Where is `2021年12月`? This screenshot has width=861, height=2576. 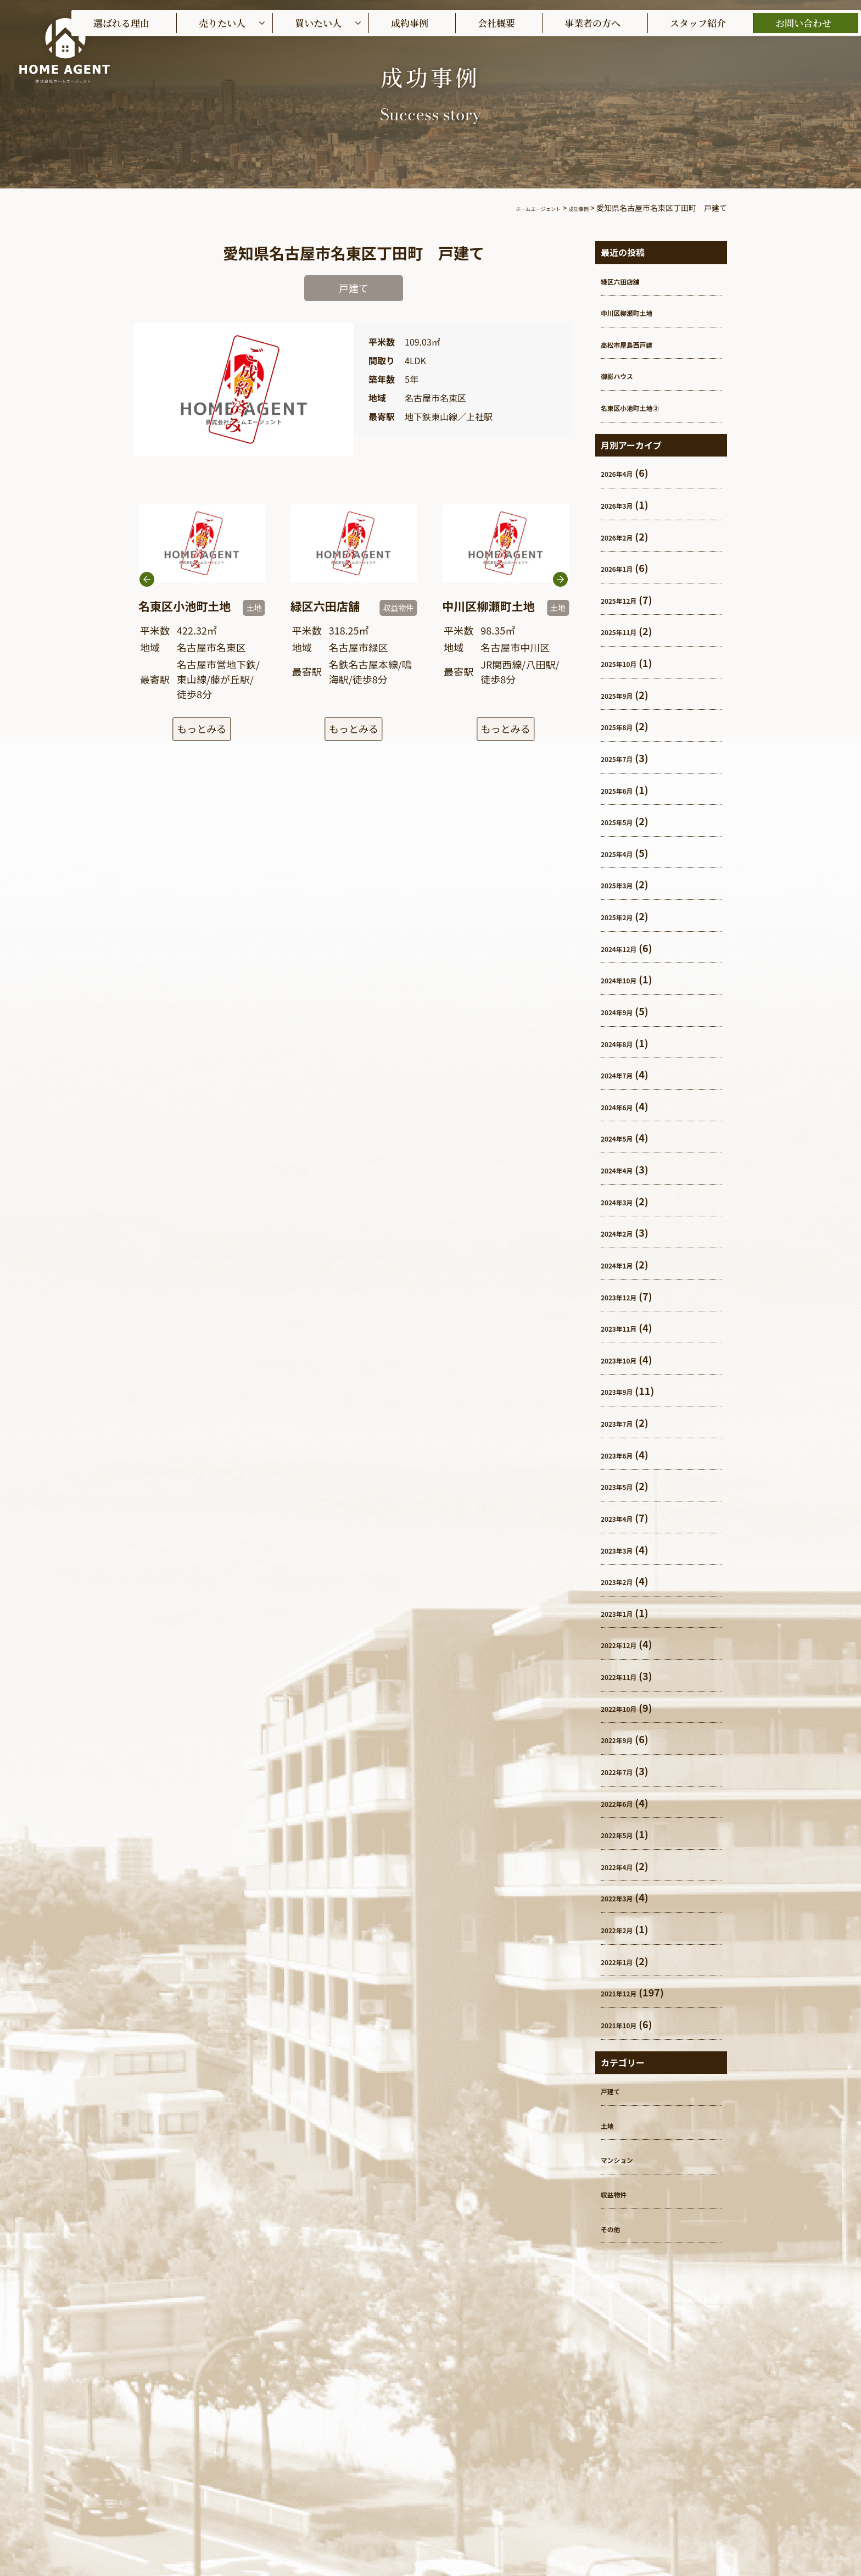
2021年12月 is located at coordinates (628, 1992).